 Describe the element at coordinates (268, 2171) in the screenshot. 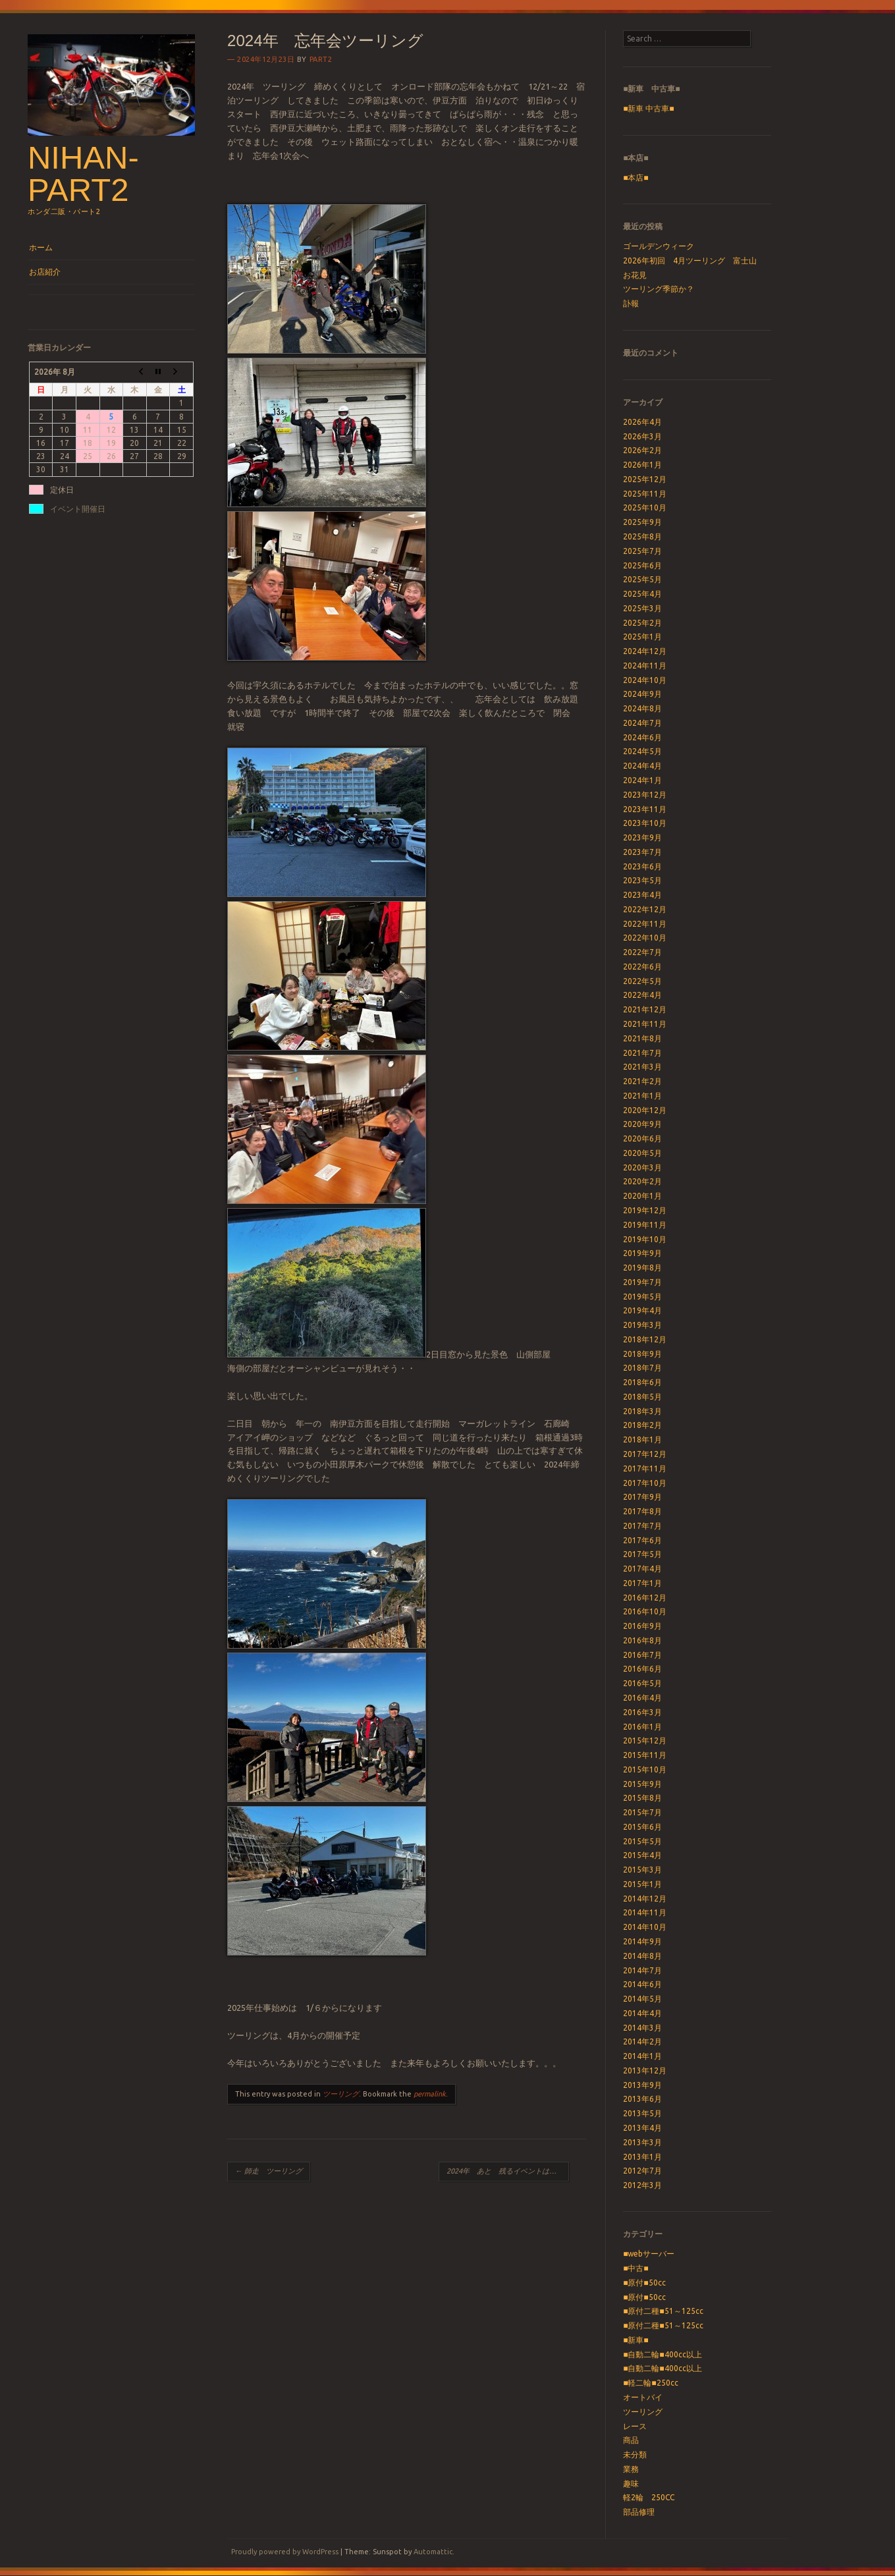

I see `師走 ツーリング` at that location.